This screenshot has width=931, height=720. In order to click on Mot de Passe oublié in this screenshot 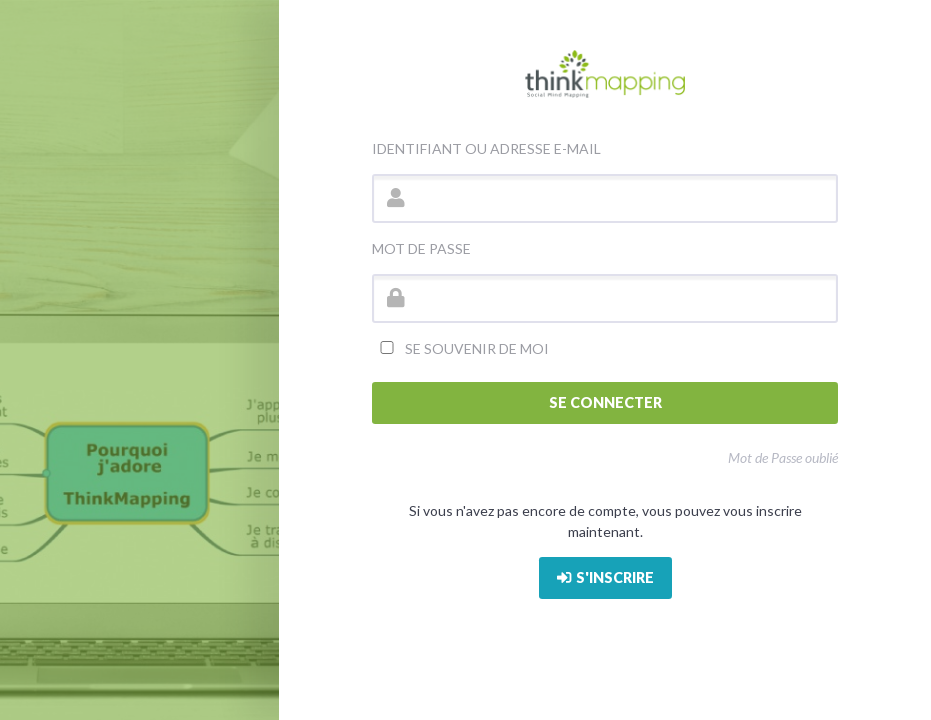, I will do `click(783, 457)`.